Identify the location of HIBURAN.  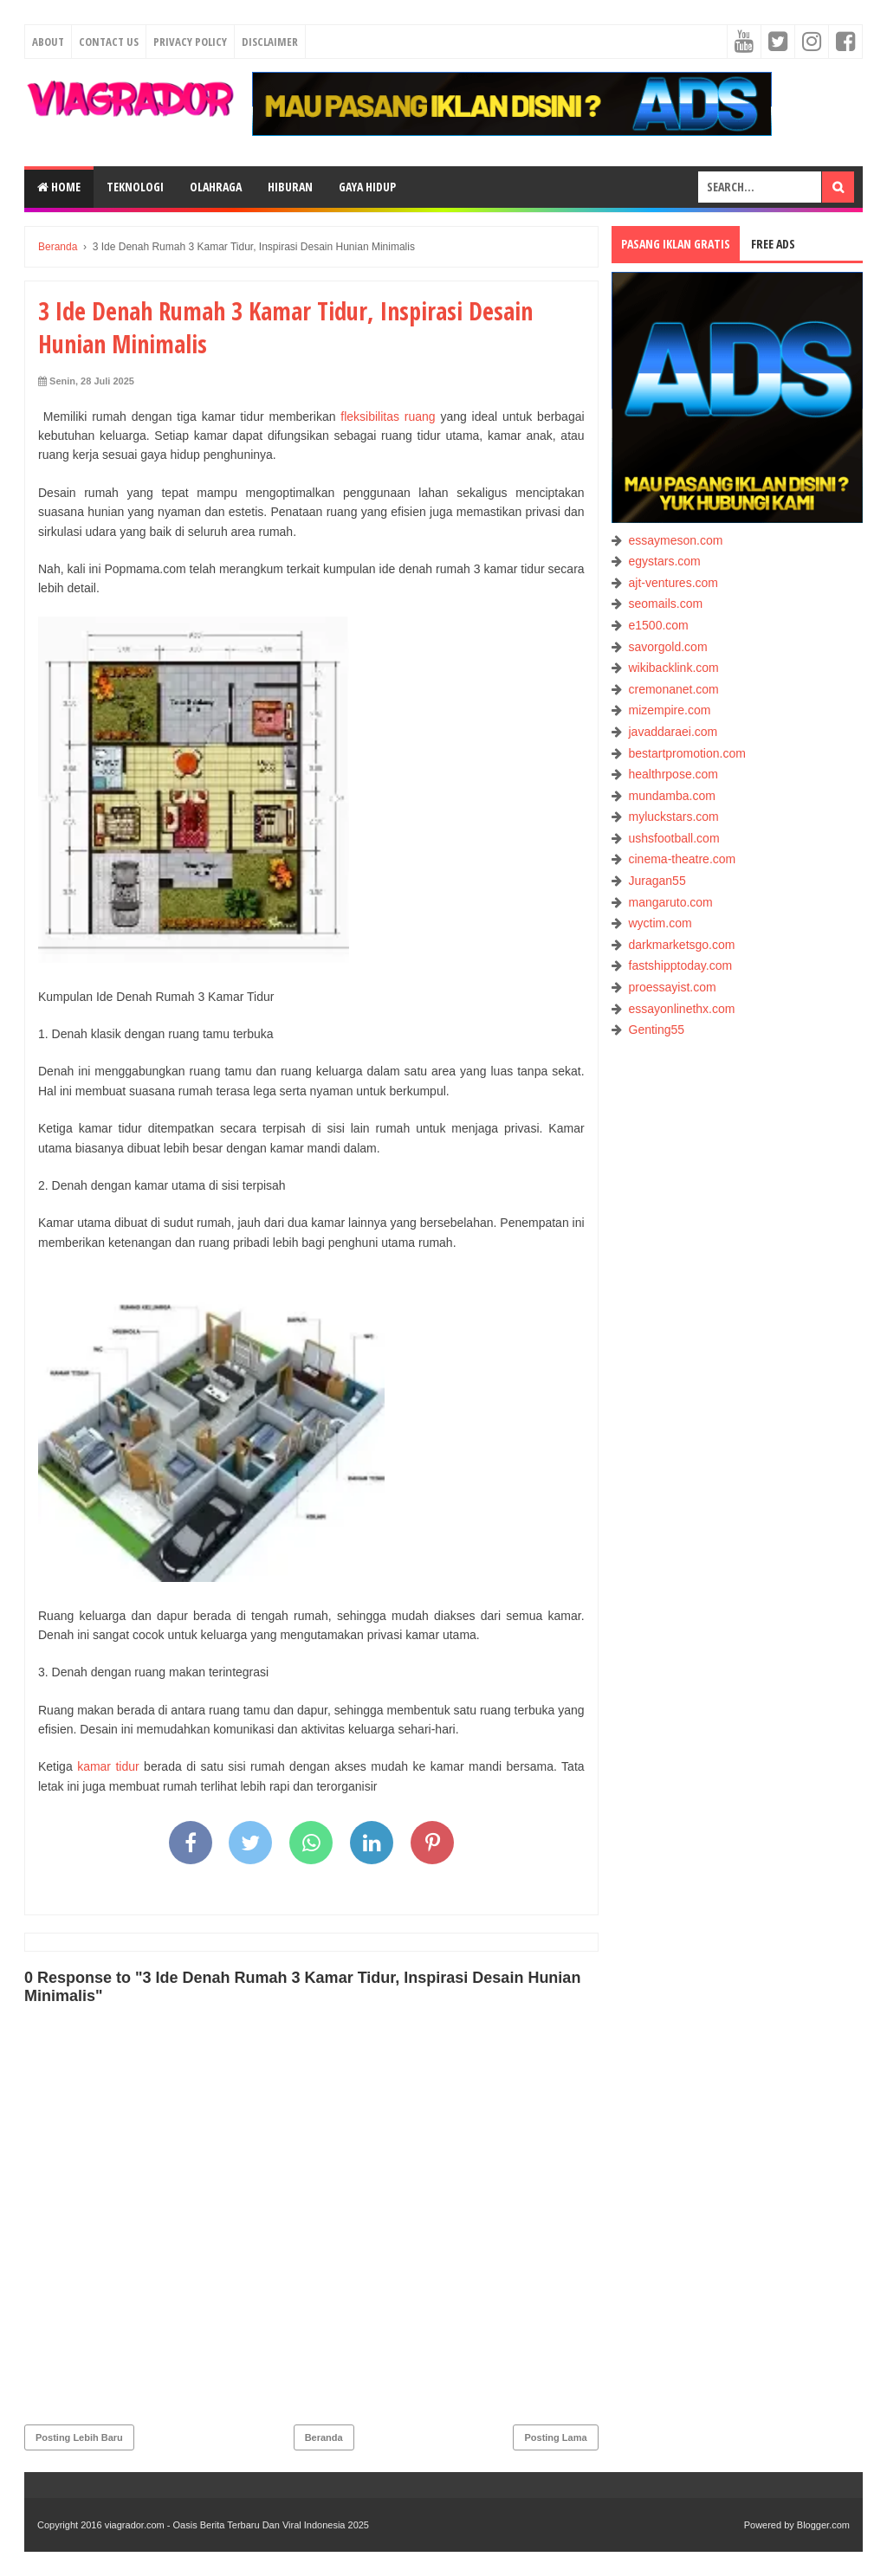
(290, 186).